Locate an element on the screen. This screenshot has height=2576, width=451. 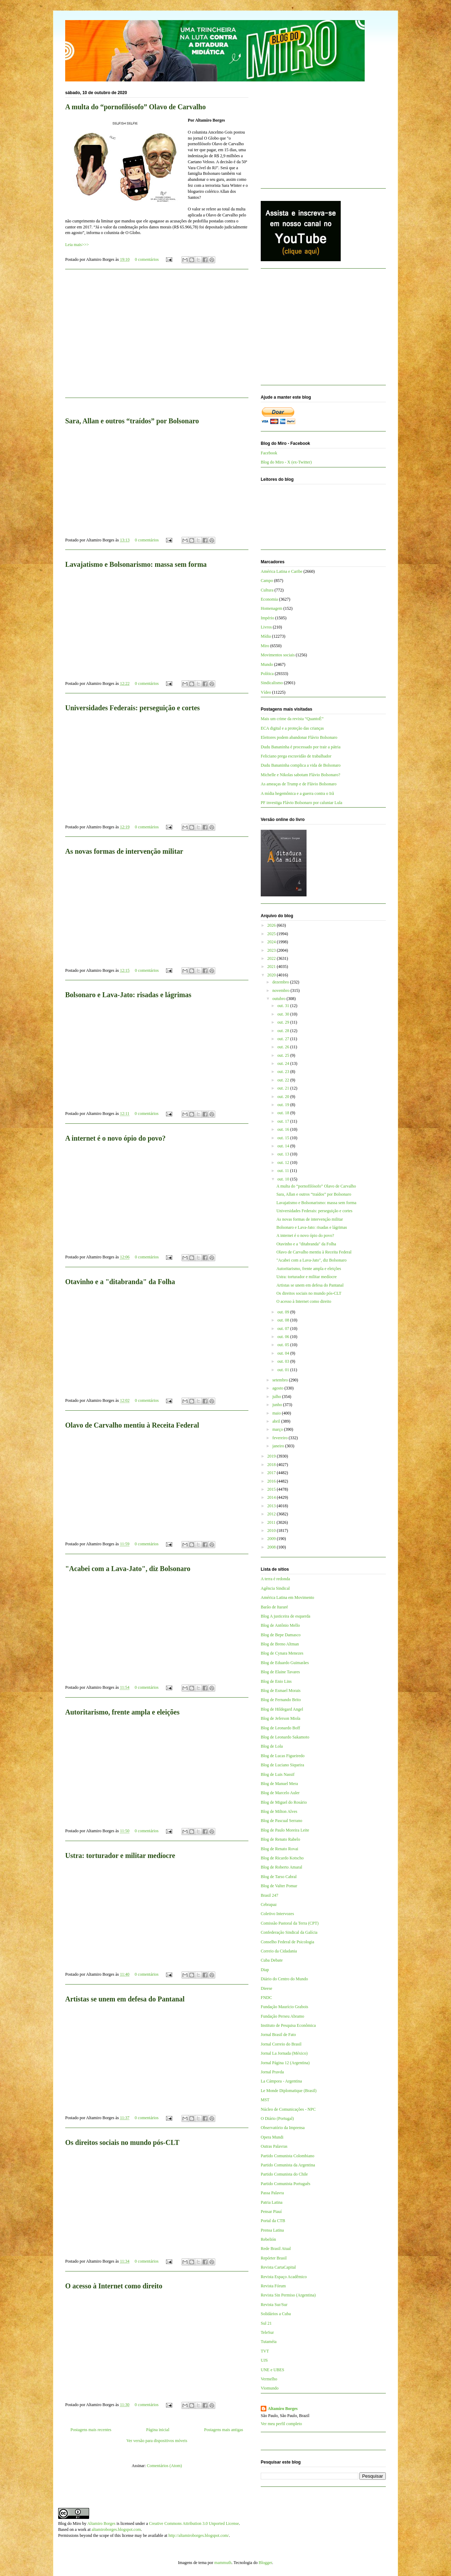
2024 is located at coordinates (272, 941).